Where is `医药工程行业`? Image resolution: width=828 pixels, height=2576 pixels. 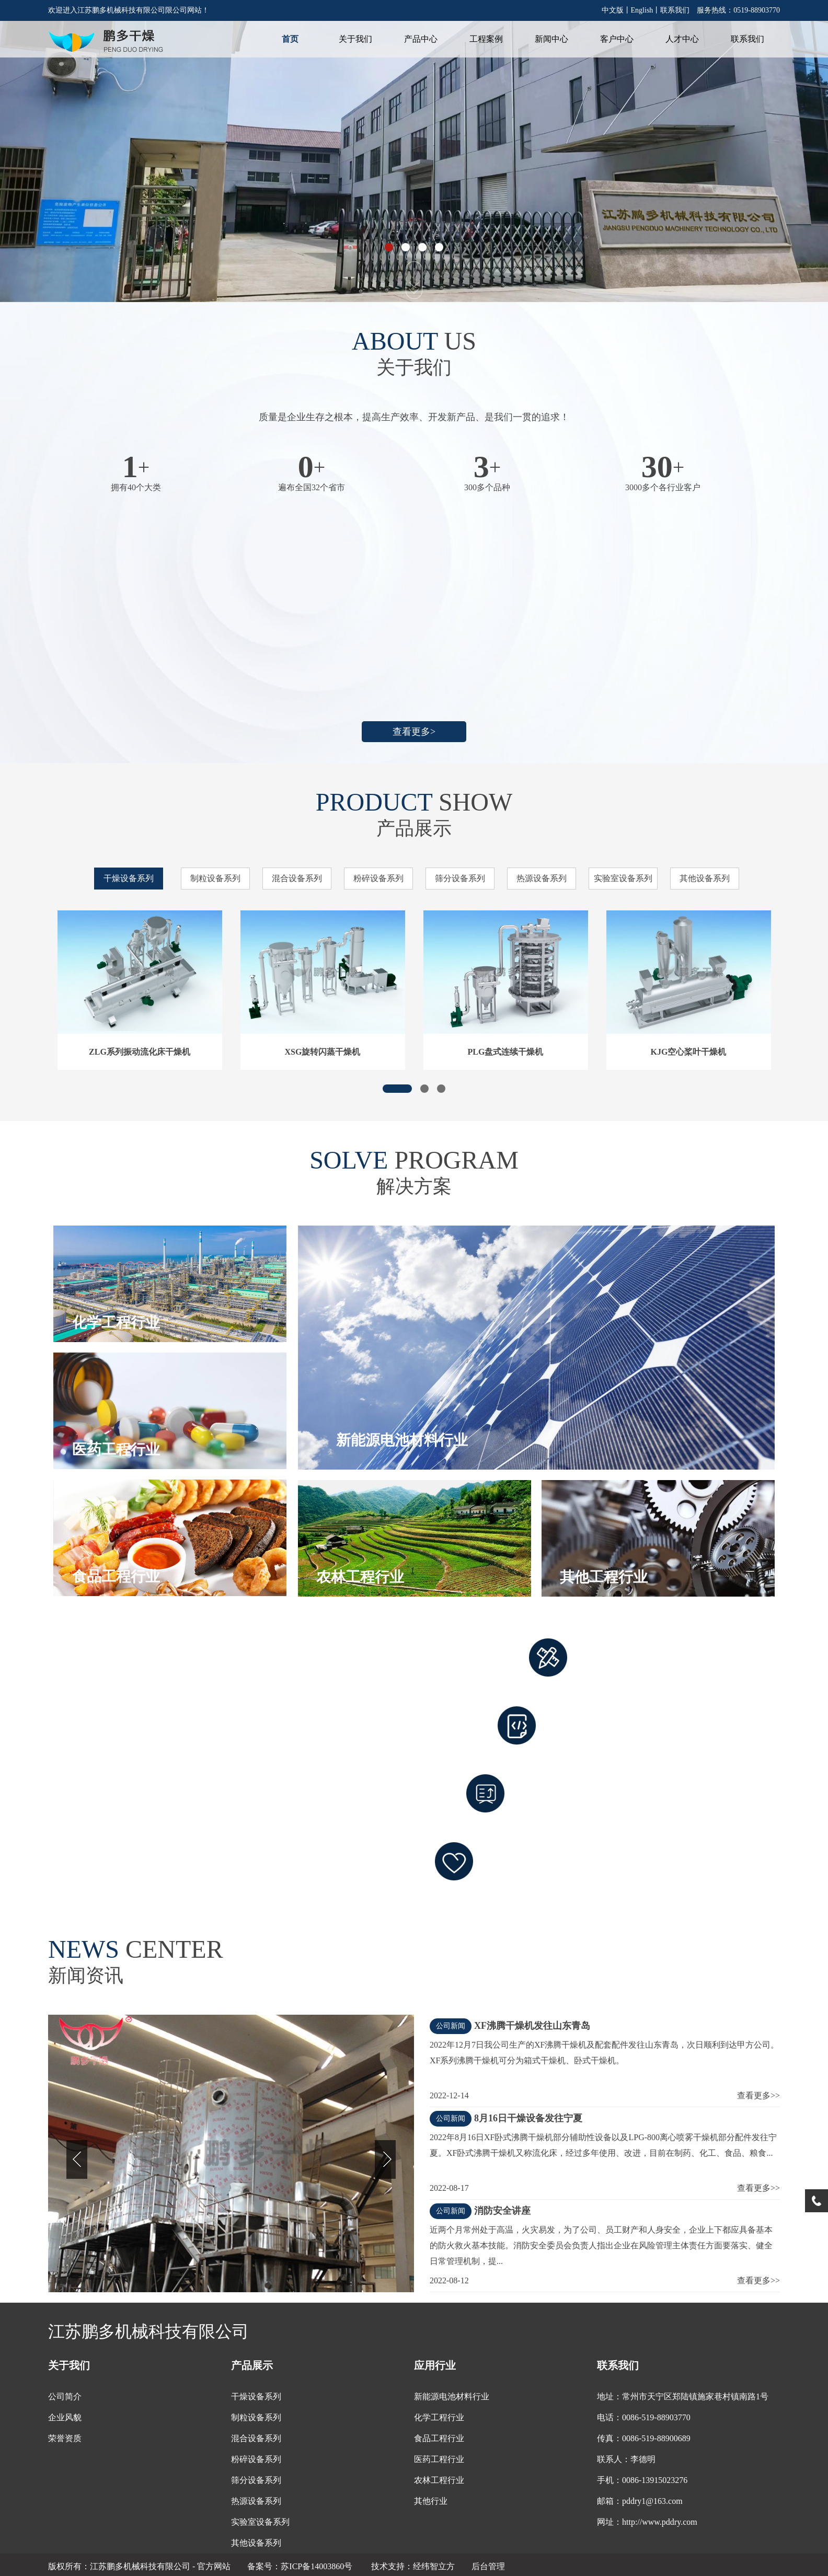
医药工程行业 is located at coordinates (439, 2459).